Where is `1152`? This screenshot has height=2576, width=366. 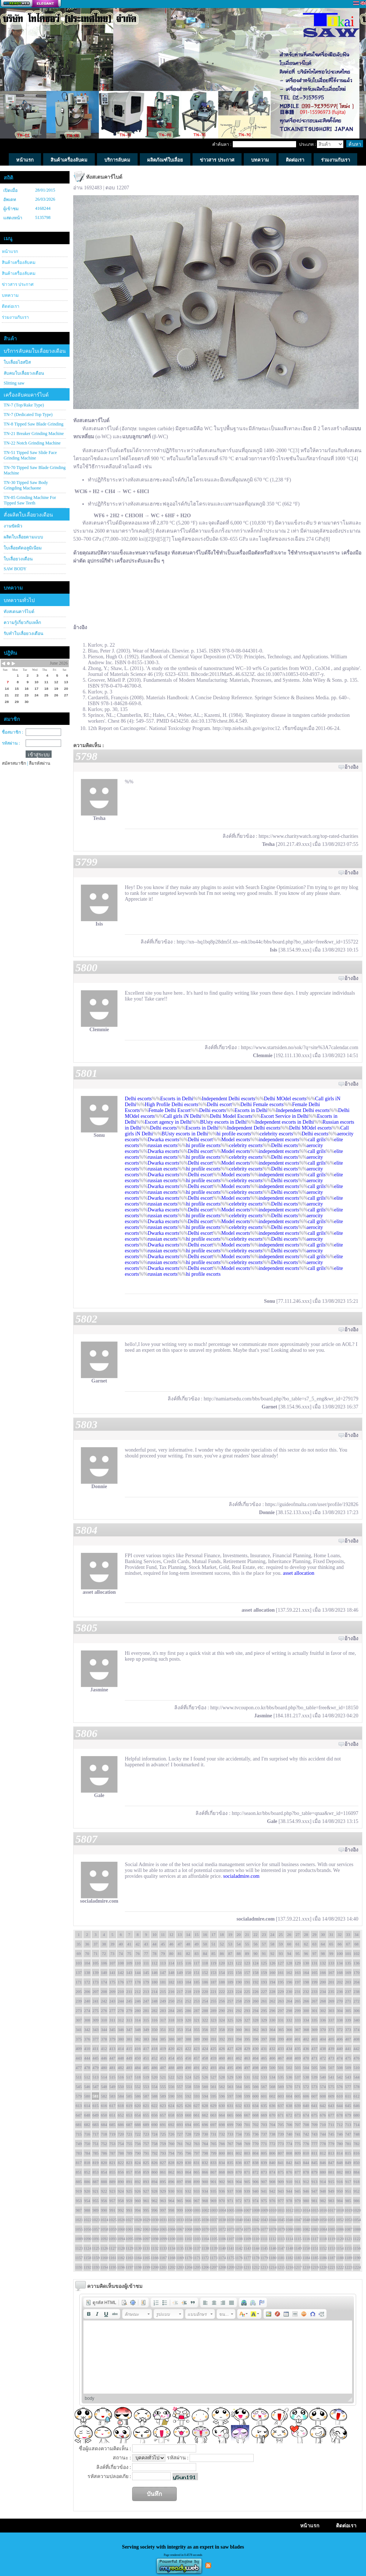 1152 is located at coordinates (322, 2248).